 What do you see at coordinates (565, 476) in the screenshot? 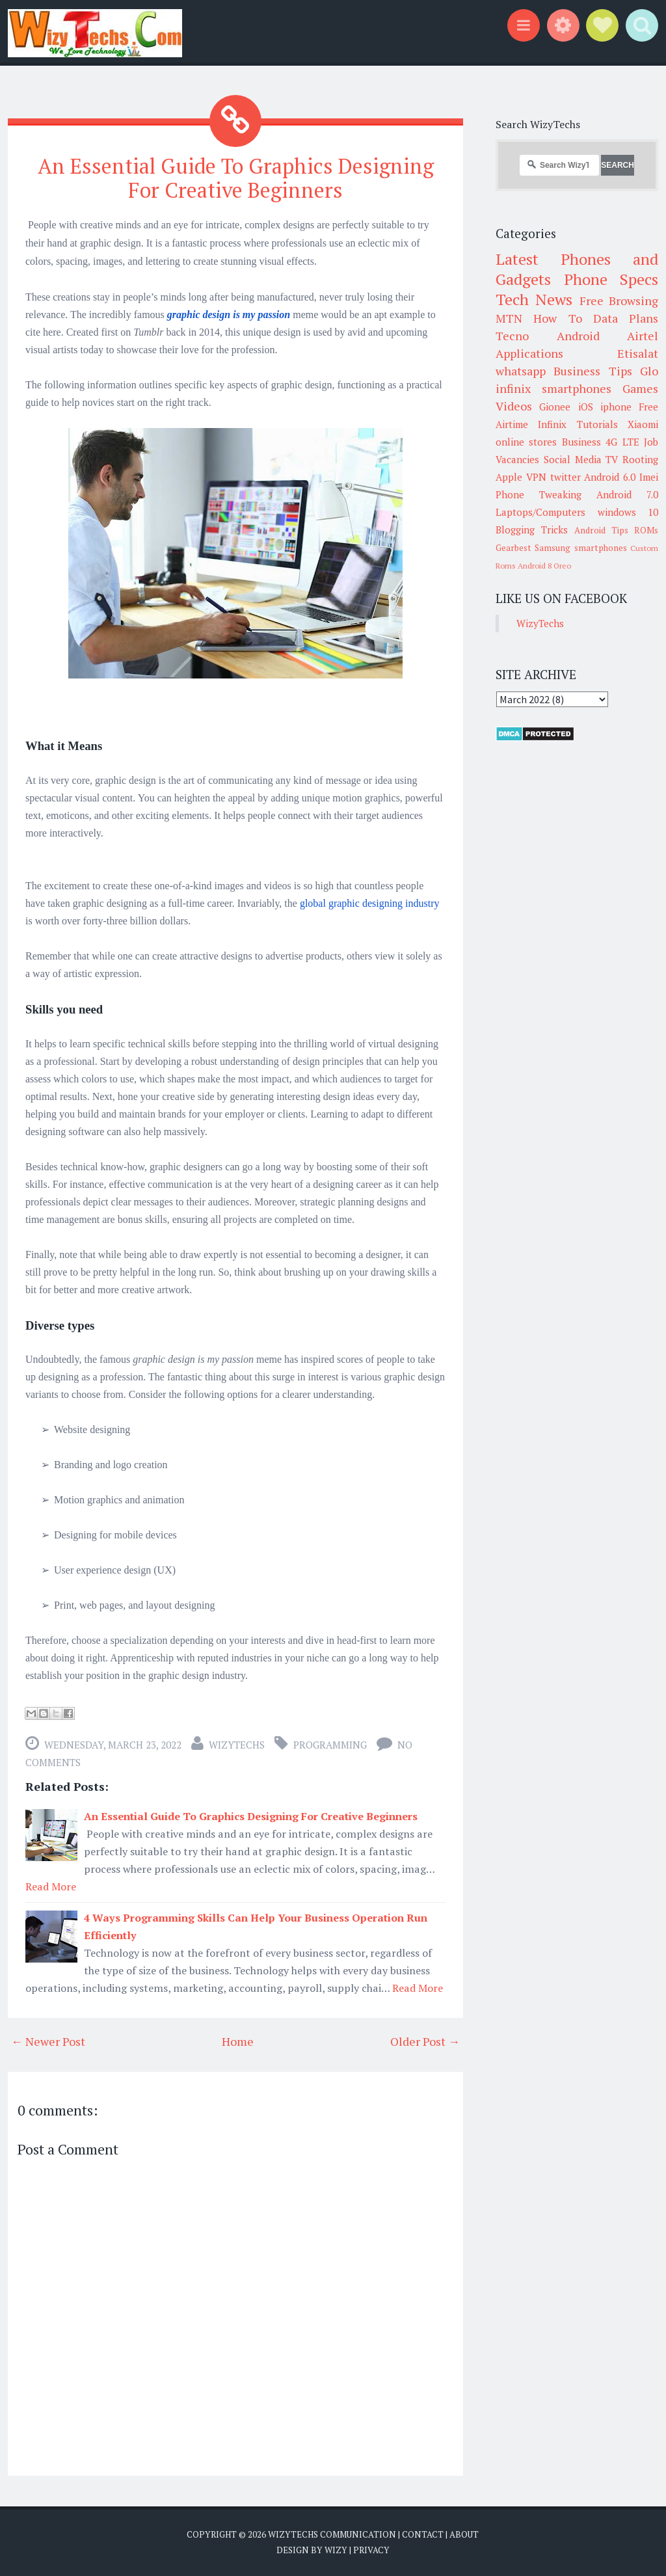
I see `twitter` at bounding box center [565, 476].